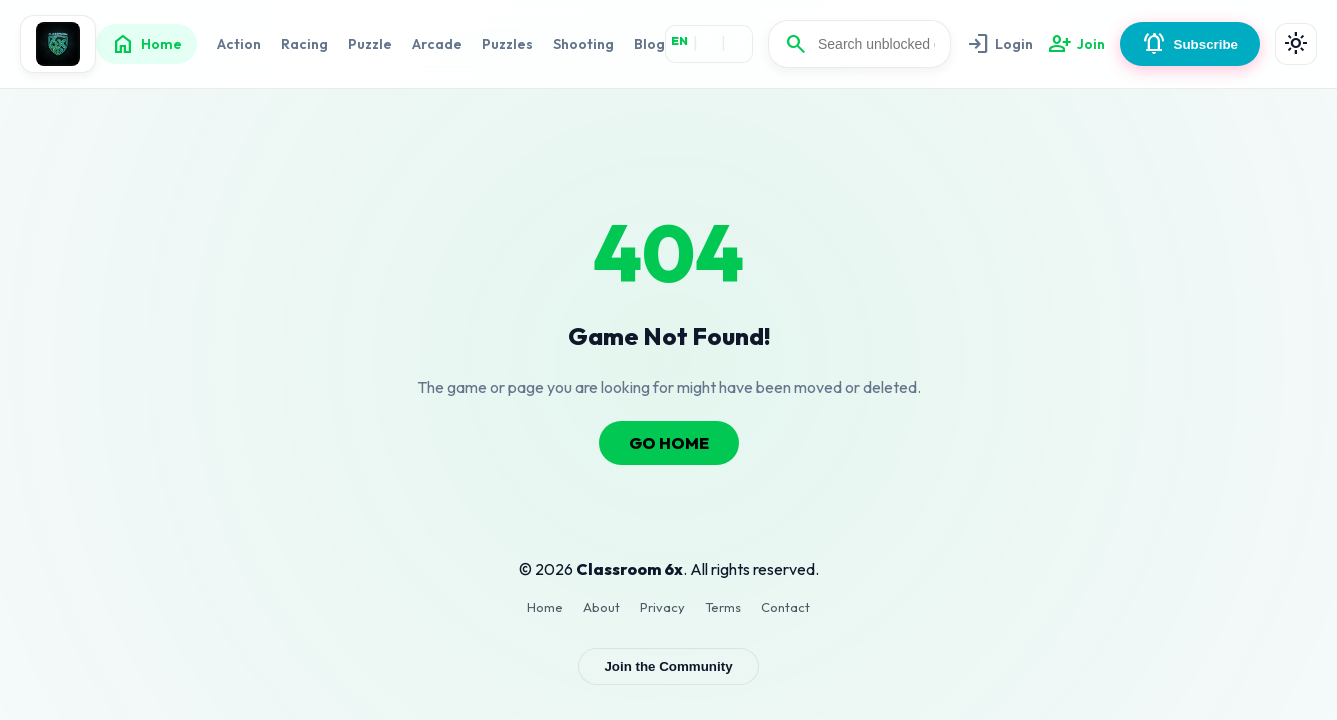  What do you see at coordinates (709, 40) in the screenshot?
I see `HI` at bounding box center [709, 40].